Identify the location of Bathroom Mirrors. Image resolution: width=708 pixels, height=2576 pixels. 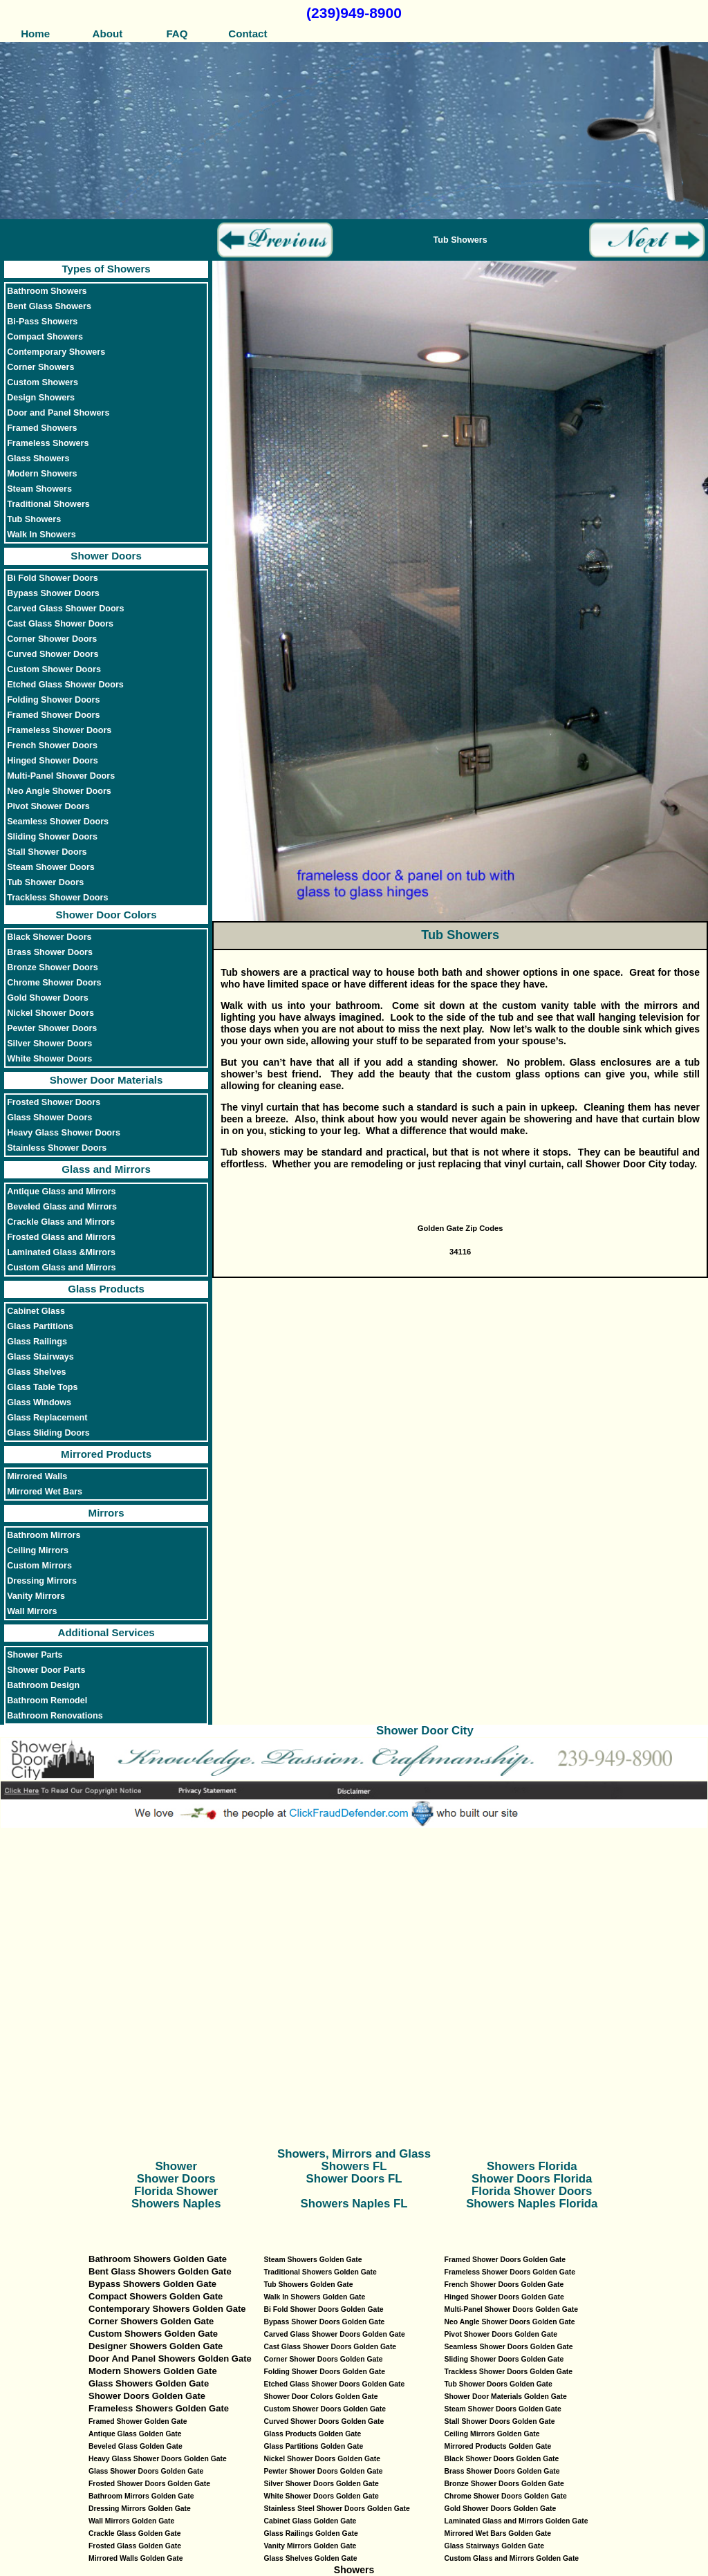
(43, 1535).